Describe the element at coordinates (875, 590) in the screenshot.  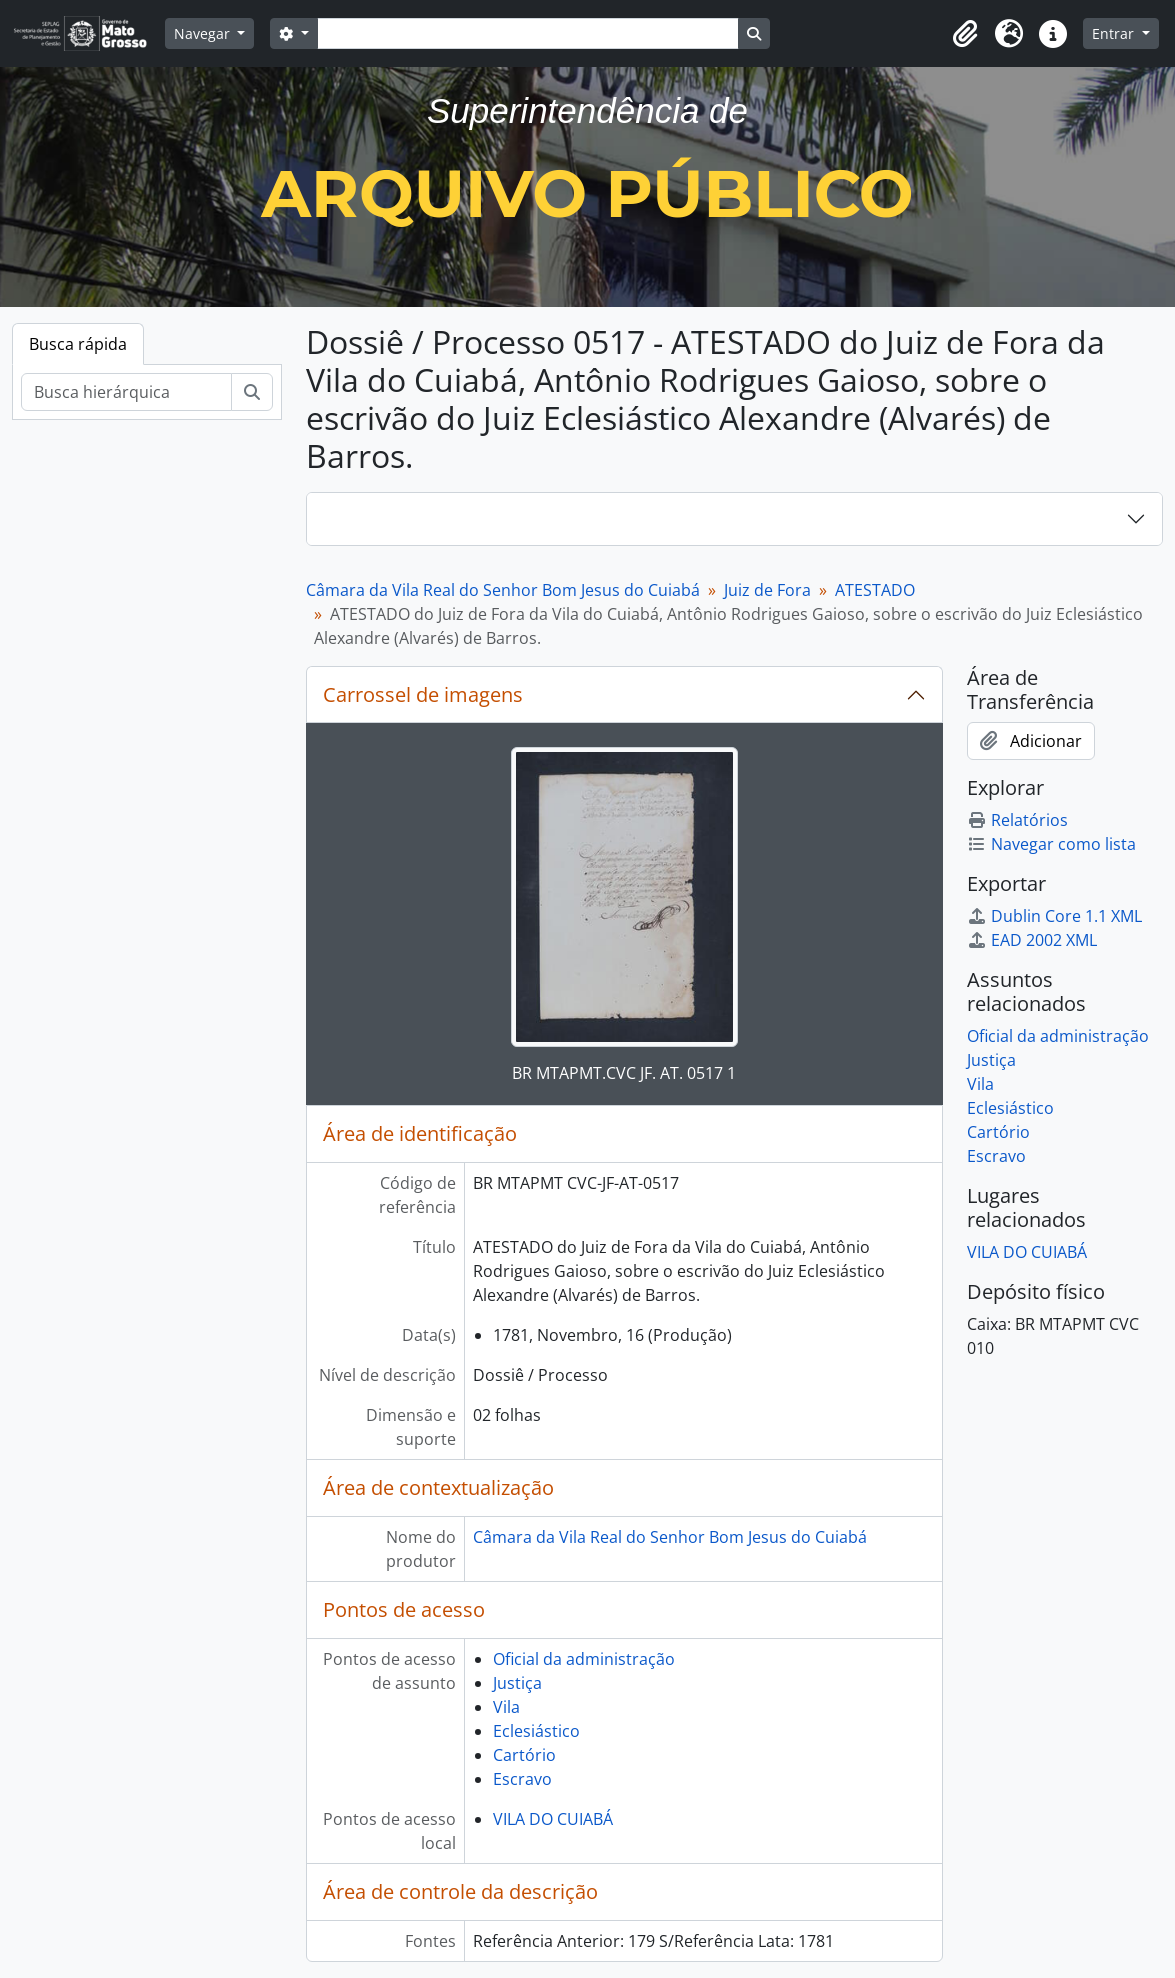
I see `ATESTADO` at that location.